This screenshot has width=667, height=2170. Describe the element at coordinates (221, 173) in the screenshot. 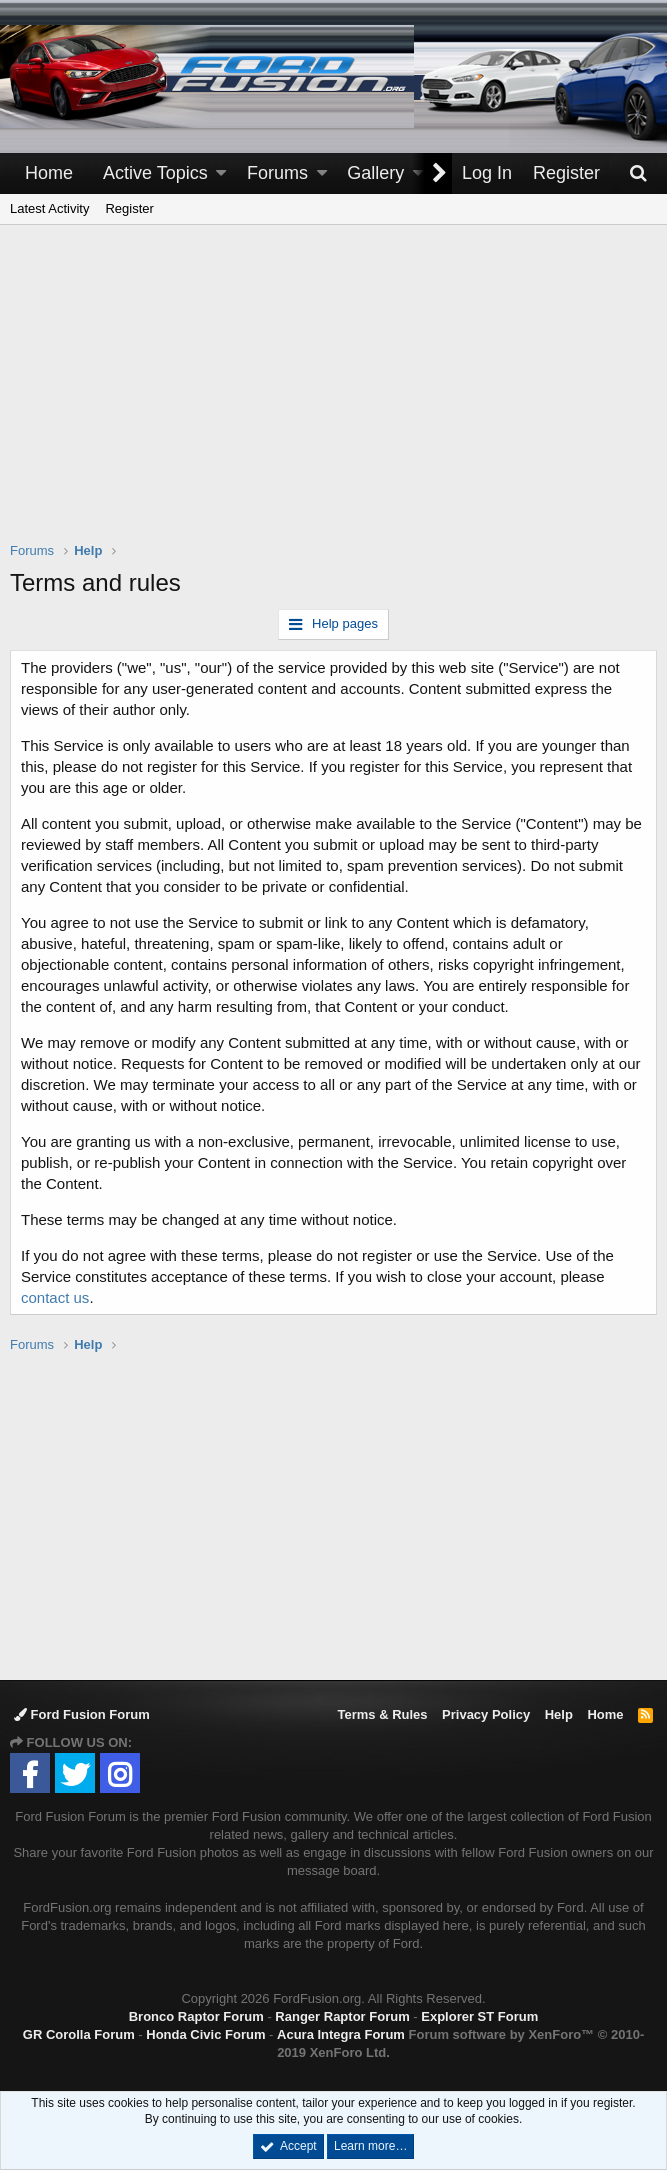

I see `[button]` at that location.